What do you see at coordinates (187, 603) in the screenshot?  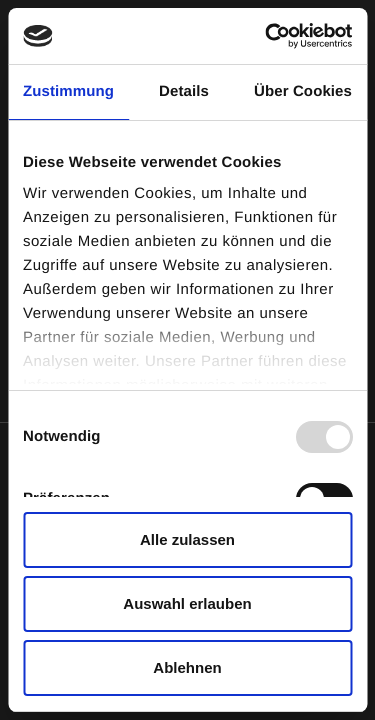 I see `Auswahl erlauben` at bounding box center [187, 603].